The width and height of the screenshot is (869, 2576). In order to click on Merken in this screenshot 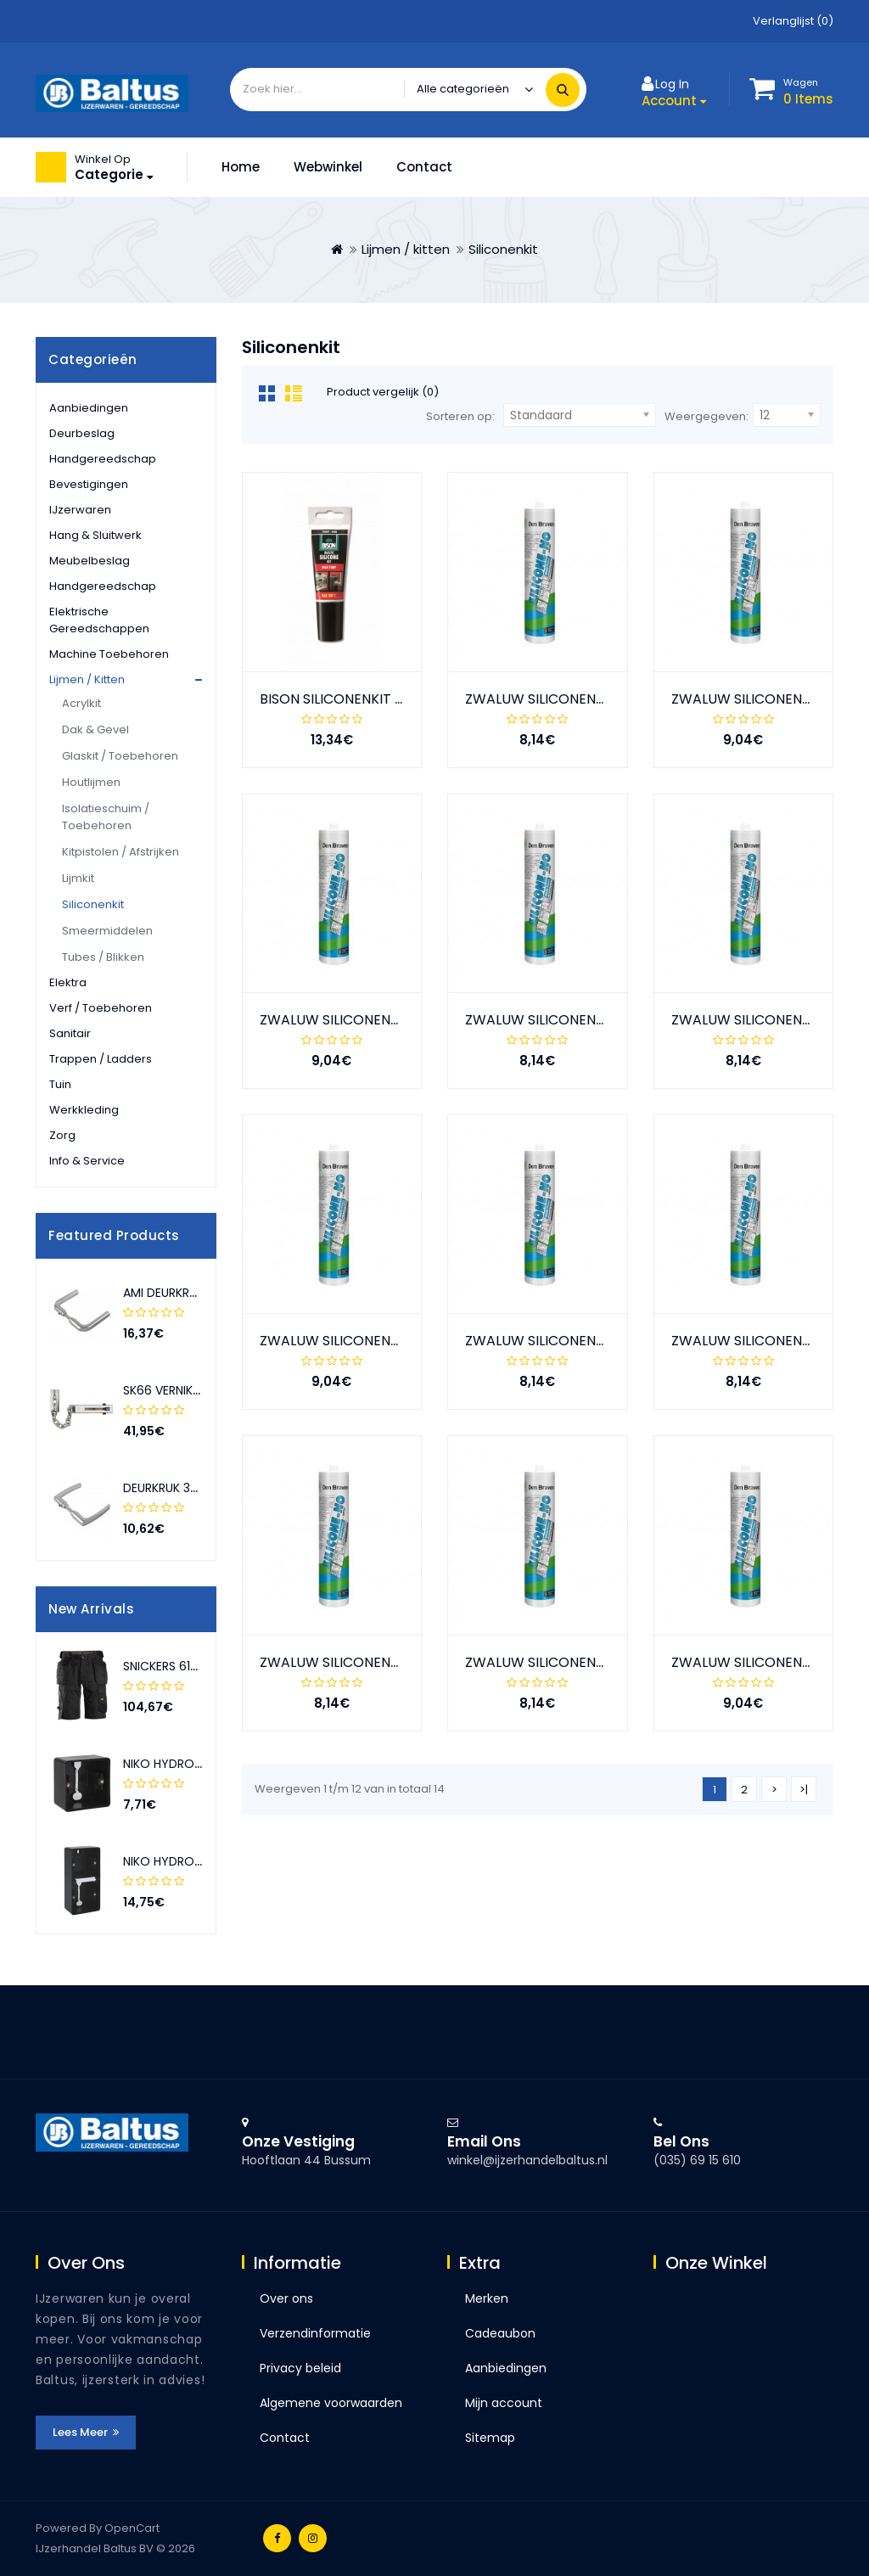, I will do `click(486, 2298)`.